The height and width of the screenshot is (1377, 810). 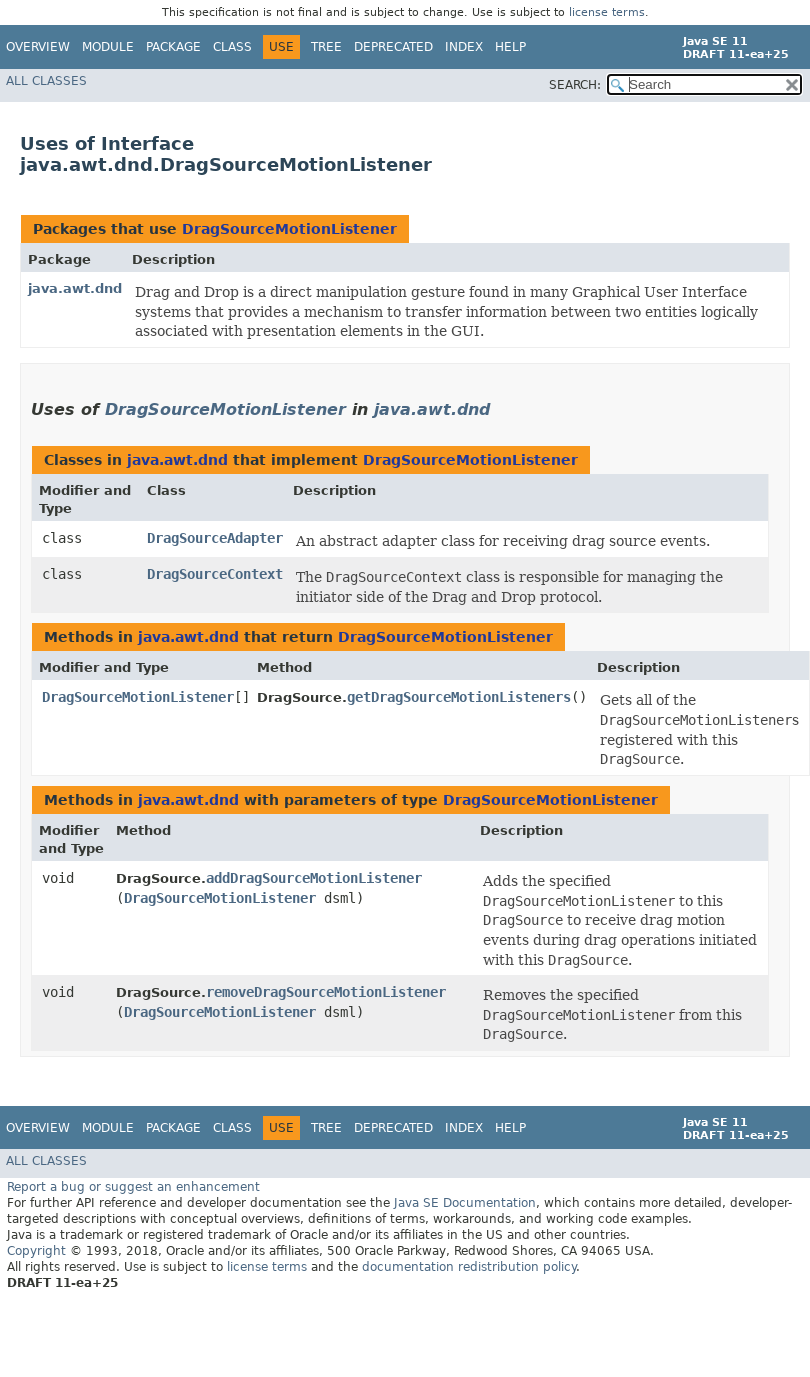 I want to click on Package, so click(x=173, y=47).